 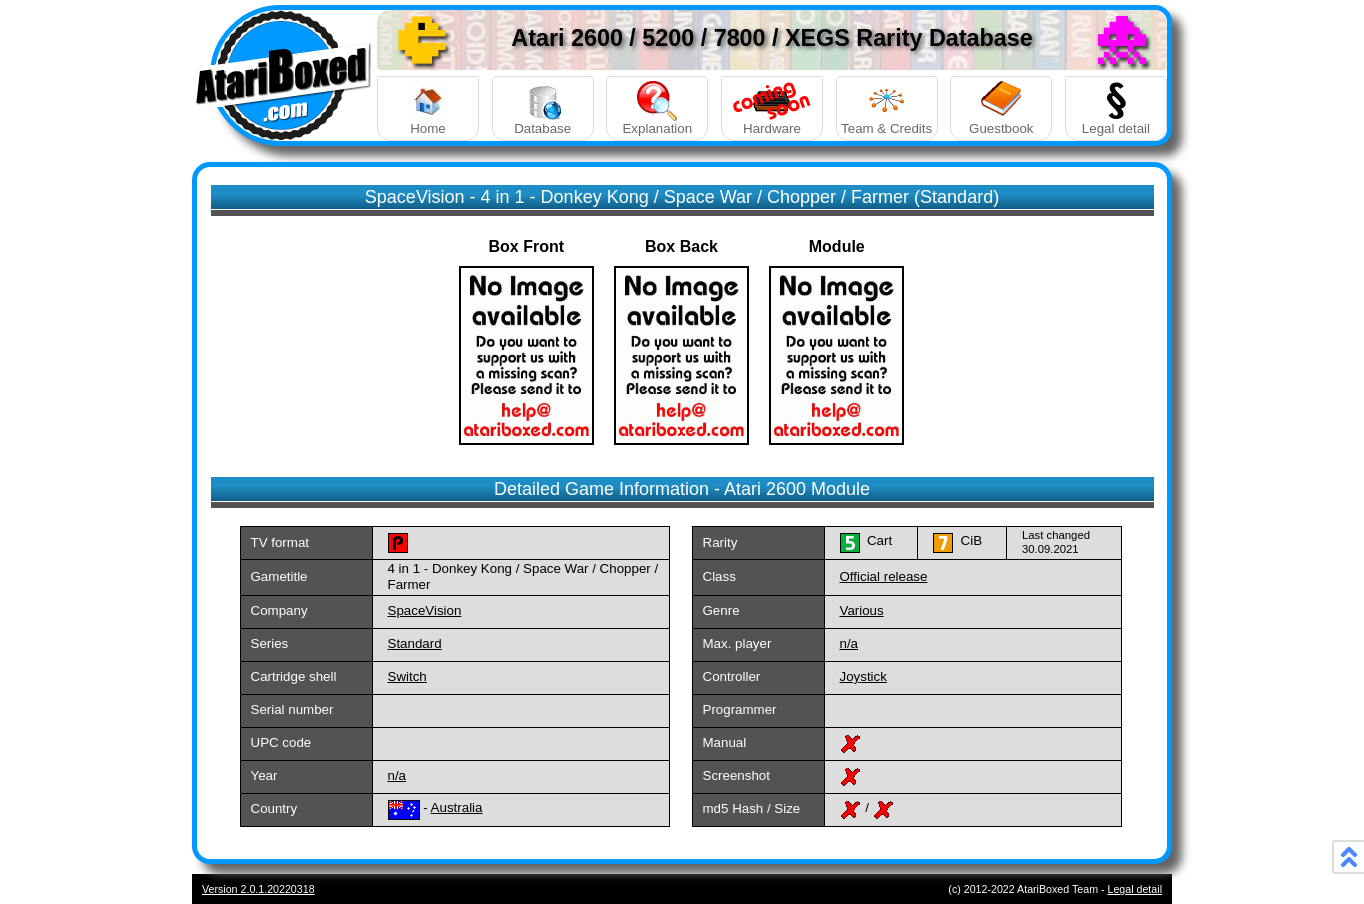 What do you see at coordinates (258, 889) in the screenshot?
I see `Version 2.0.1.20220318` at bounding box center [258, 889].